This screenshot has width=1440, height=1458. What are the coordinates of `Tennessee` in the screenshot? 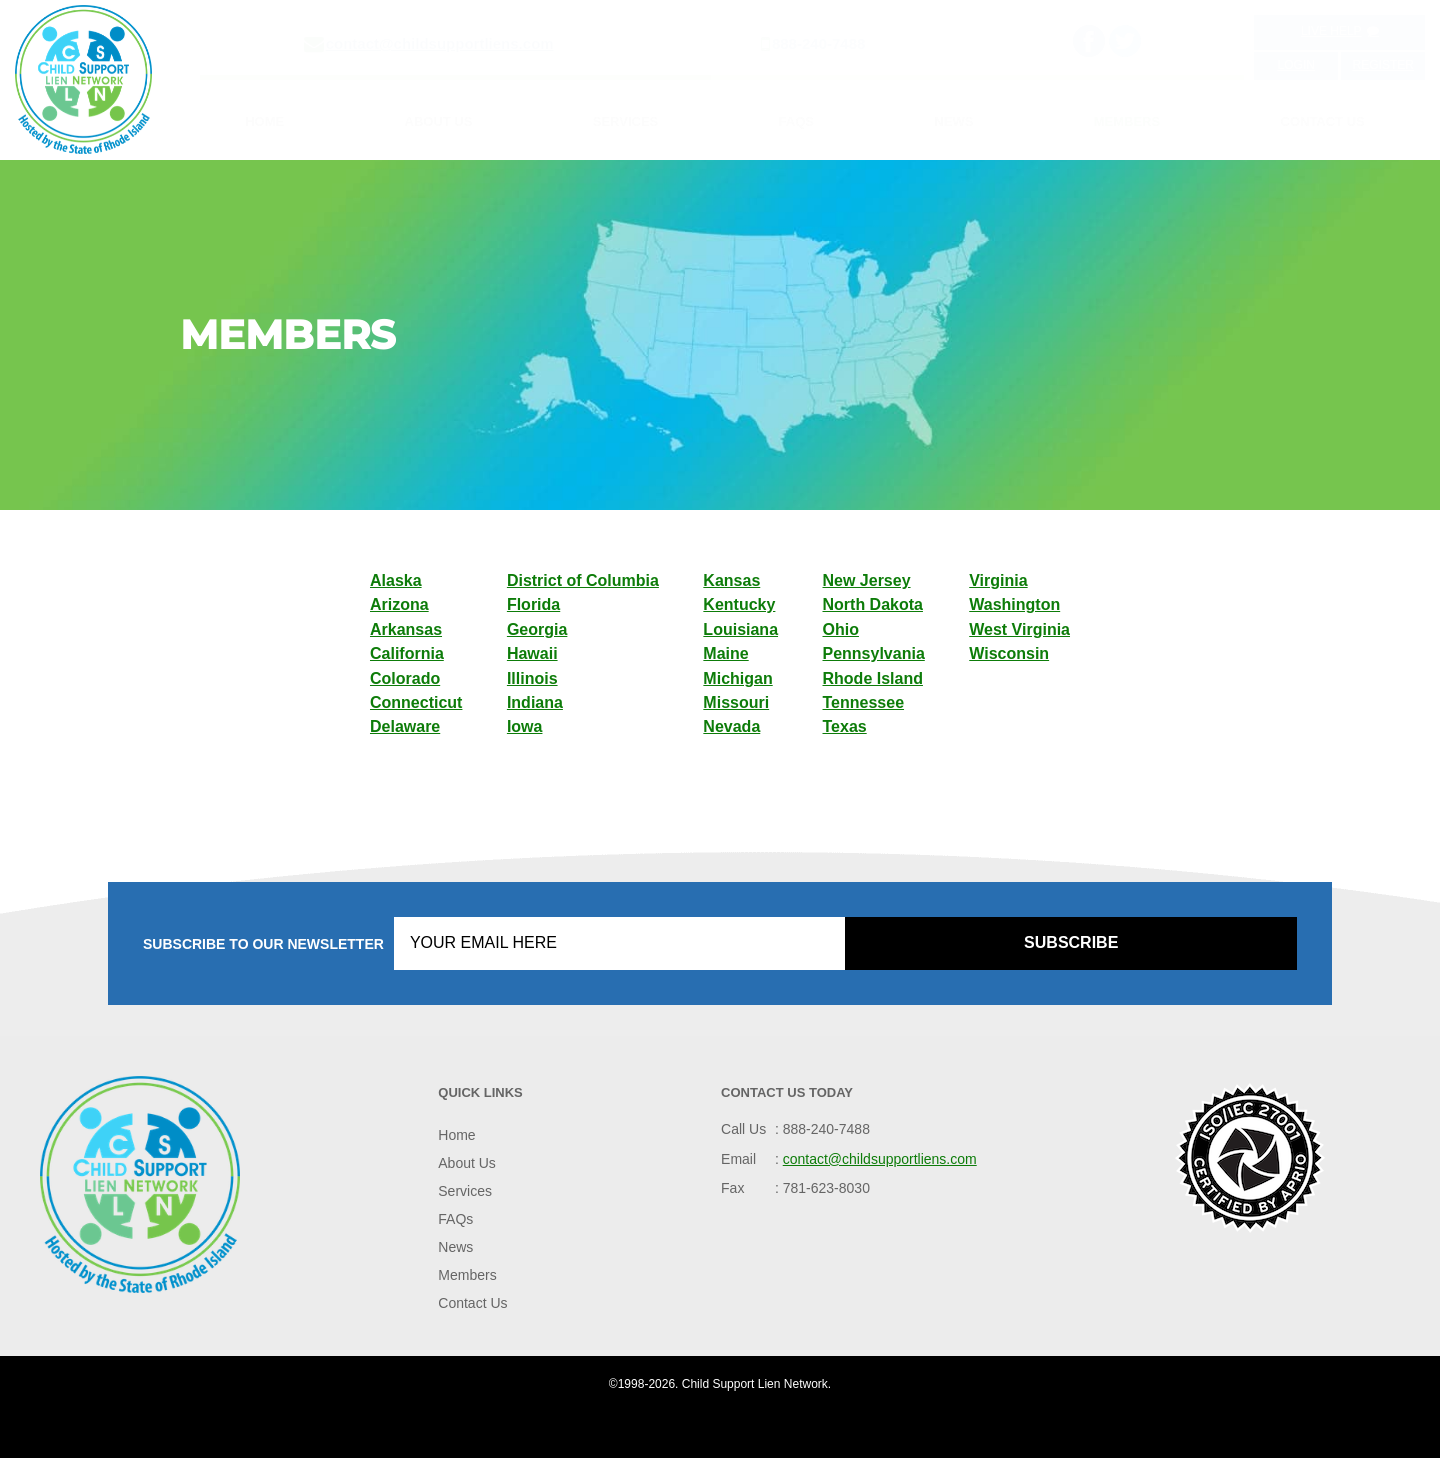 It's located at (864, 702).